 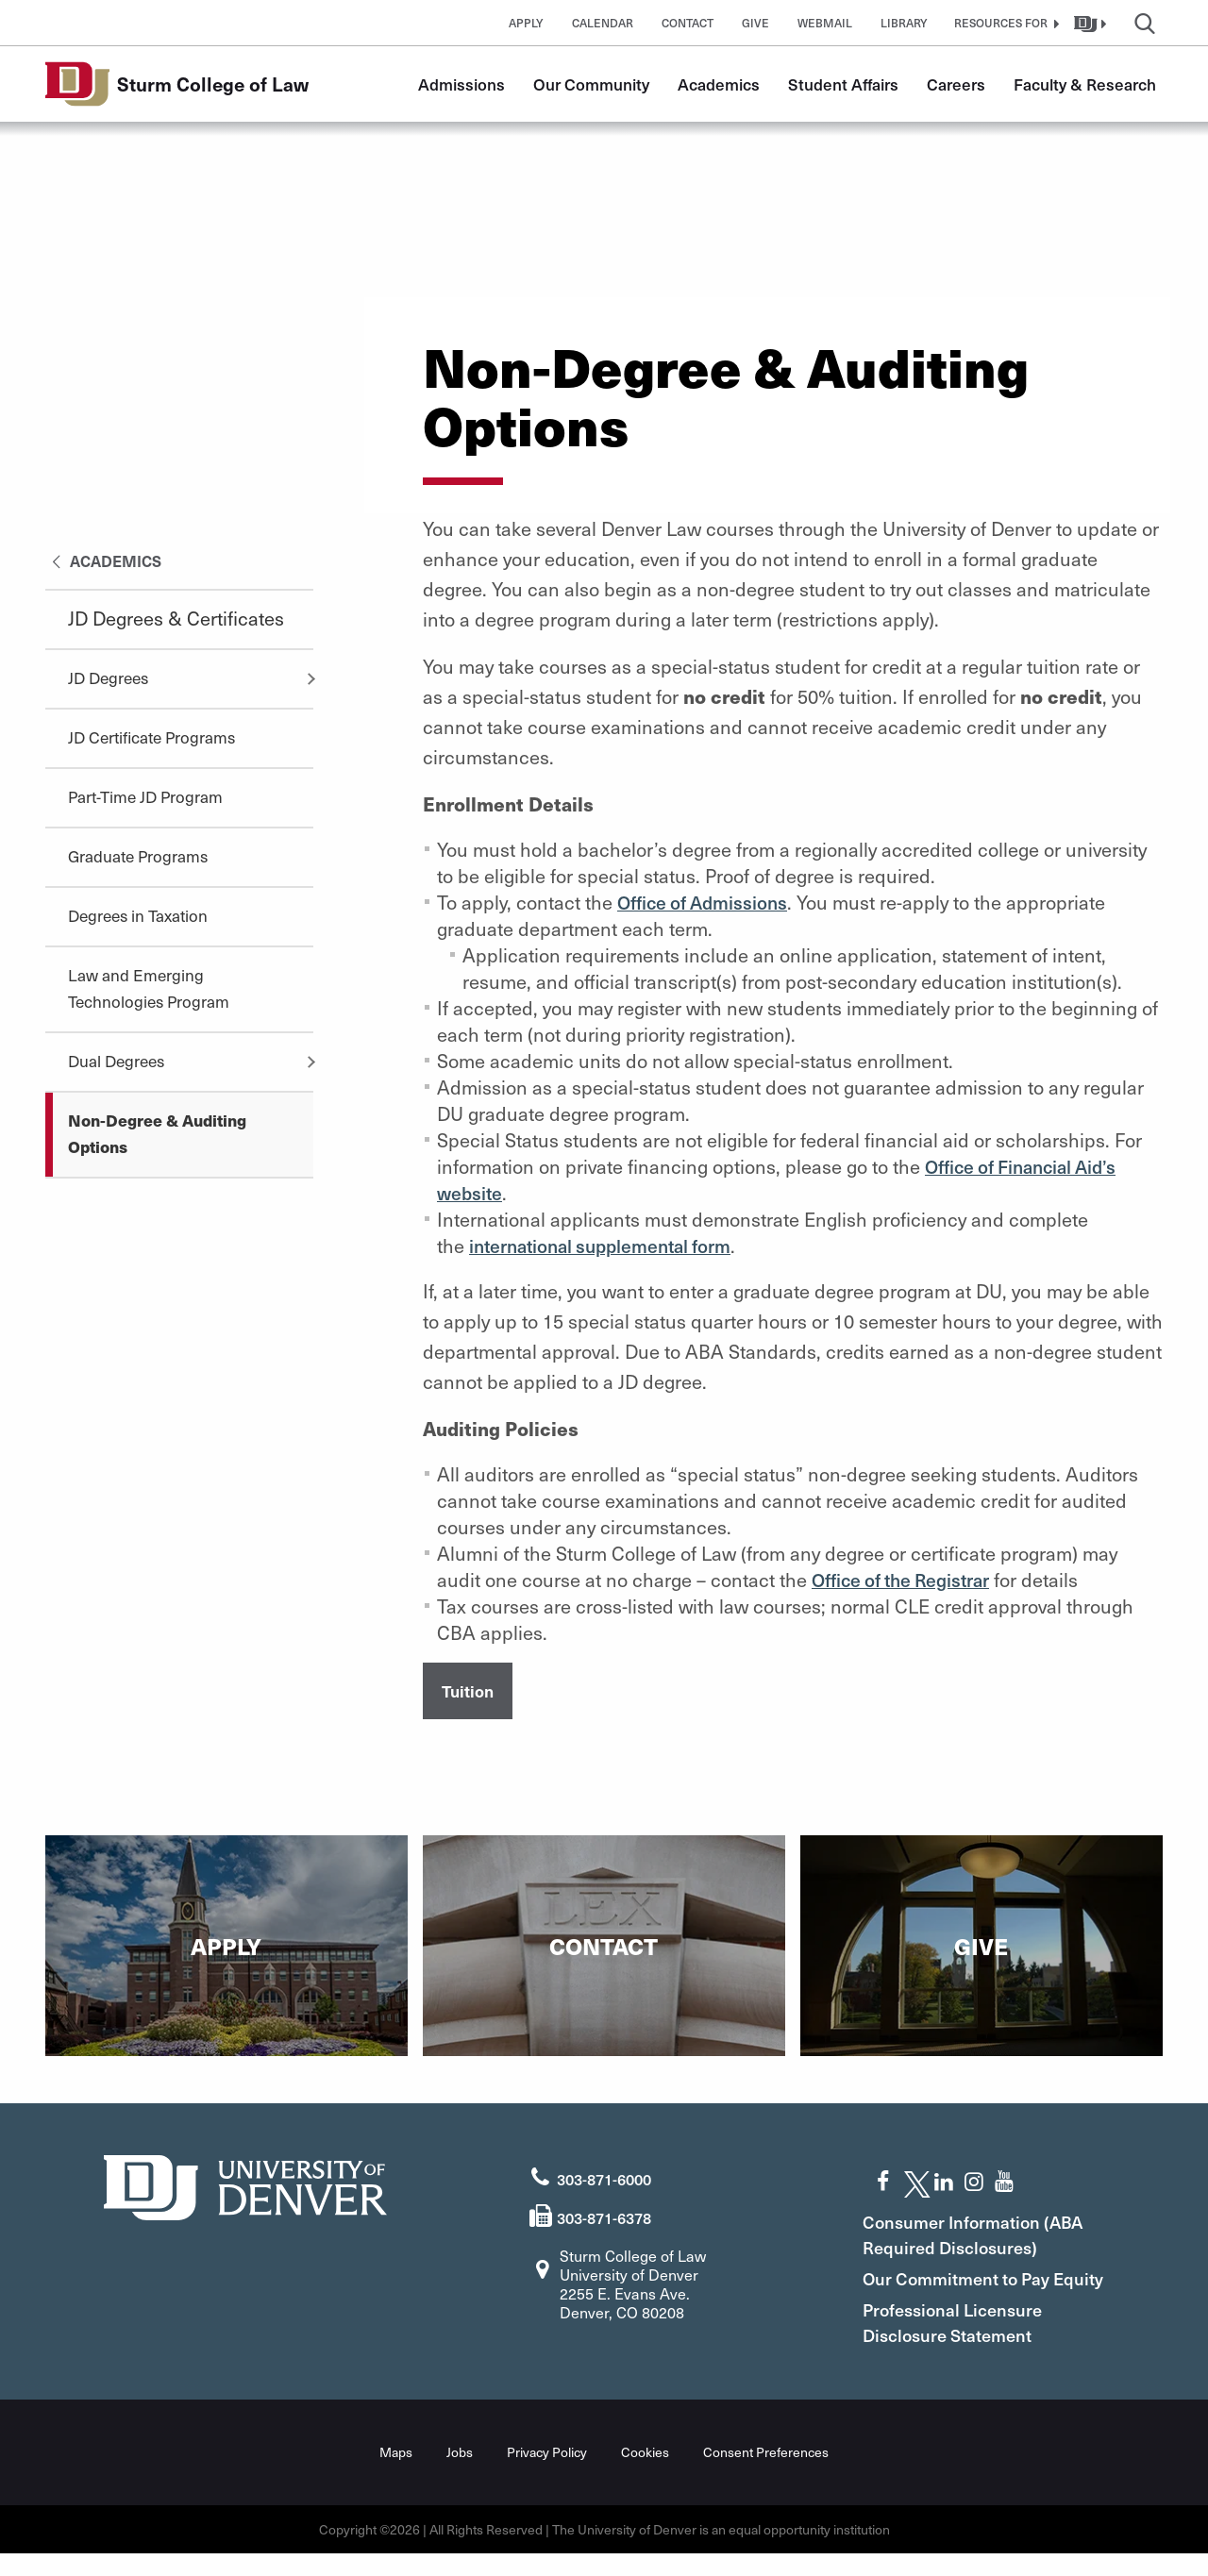 What do you see at coordinates (461, 84) in the screenshot?
I see `Admissions` at bounding box center [461, 84].